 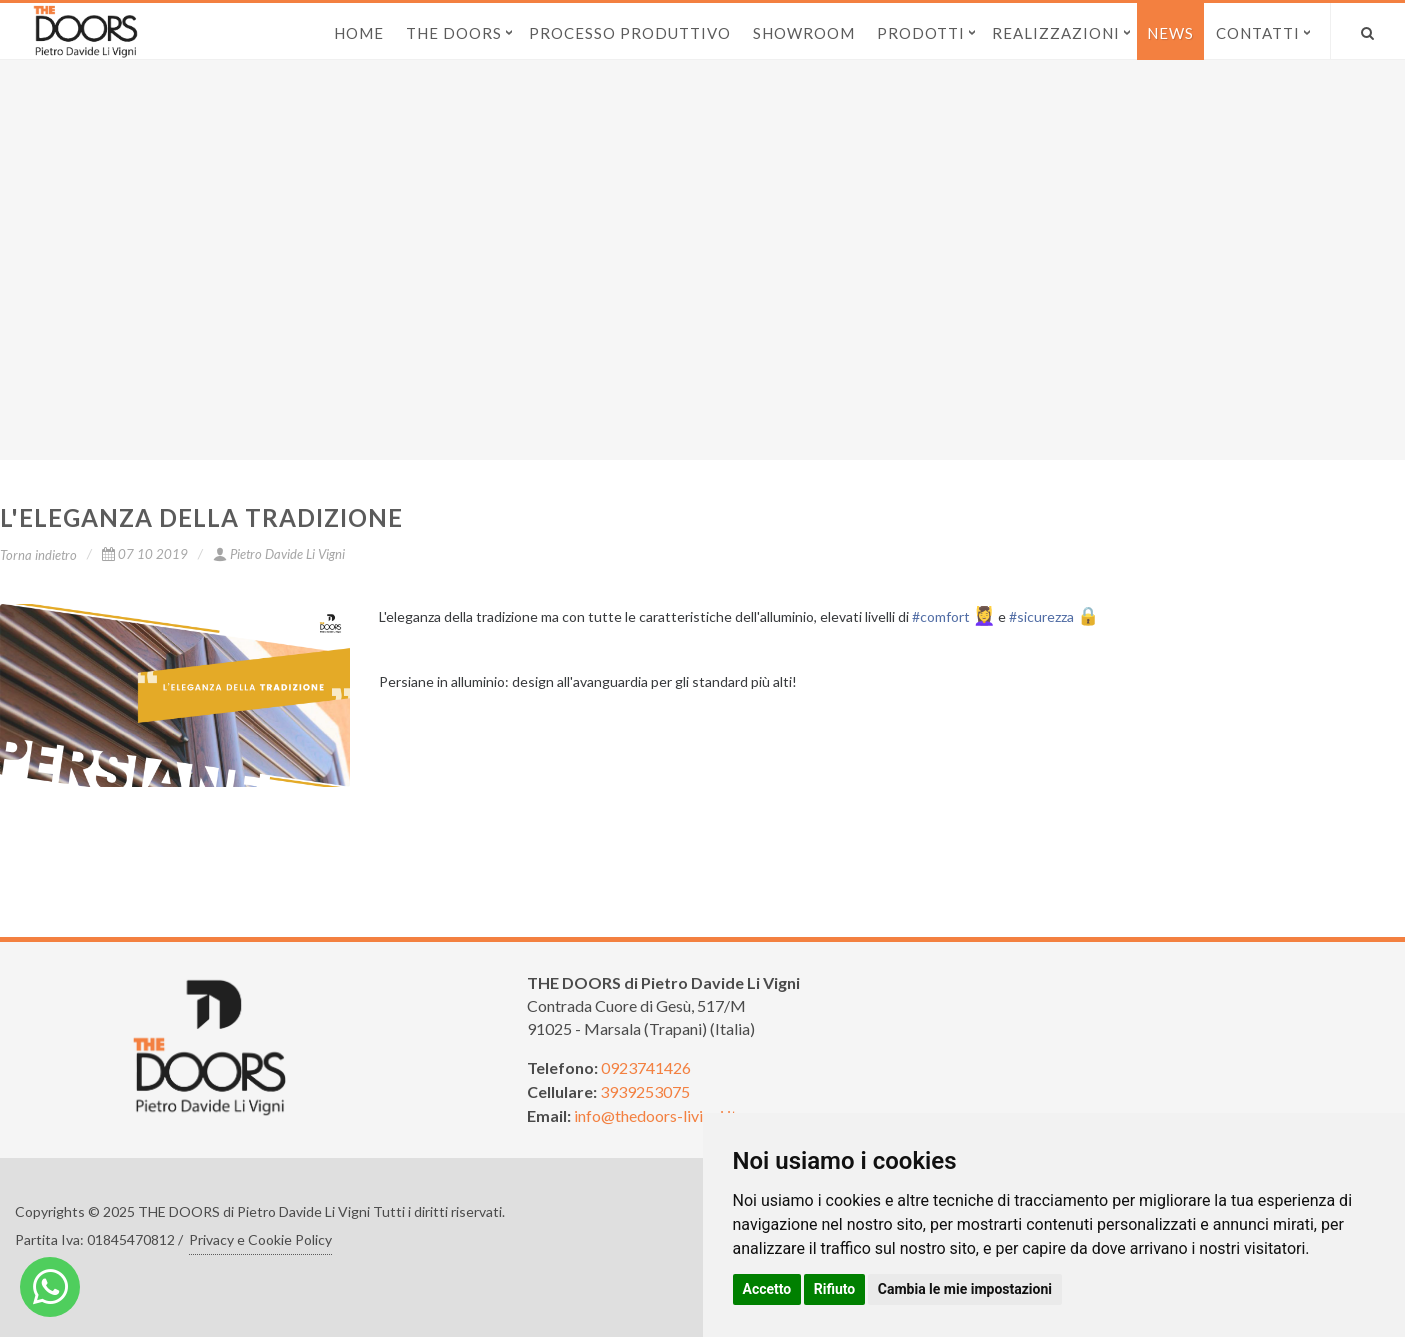 I want to click on Showroom, so click(x=804, y=33).